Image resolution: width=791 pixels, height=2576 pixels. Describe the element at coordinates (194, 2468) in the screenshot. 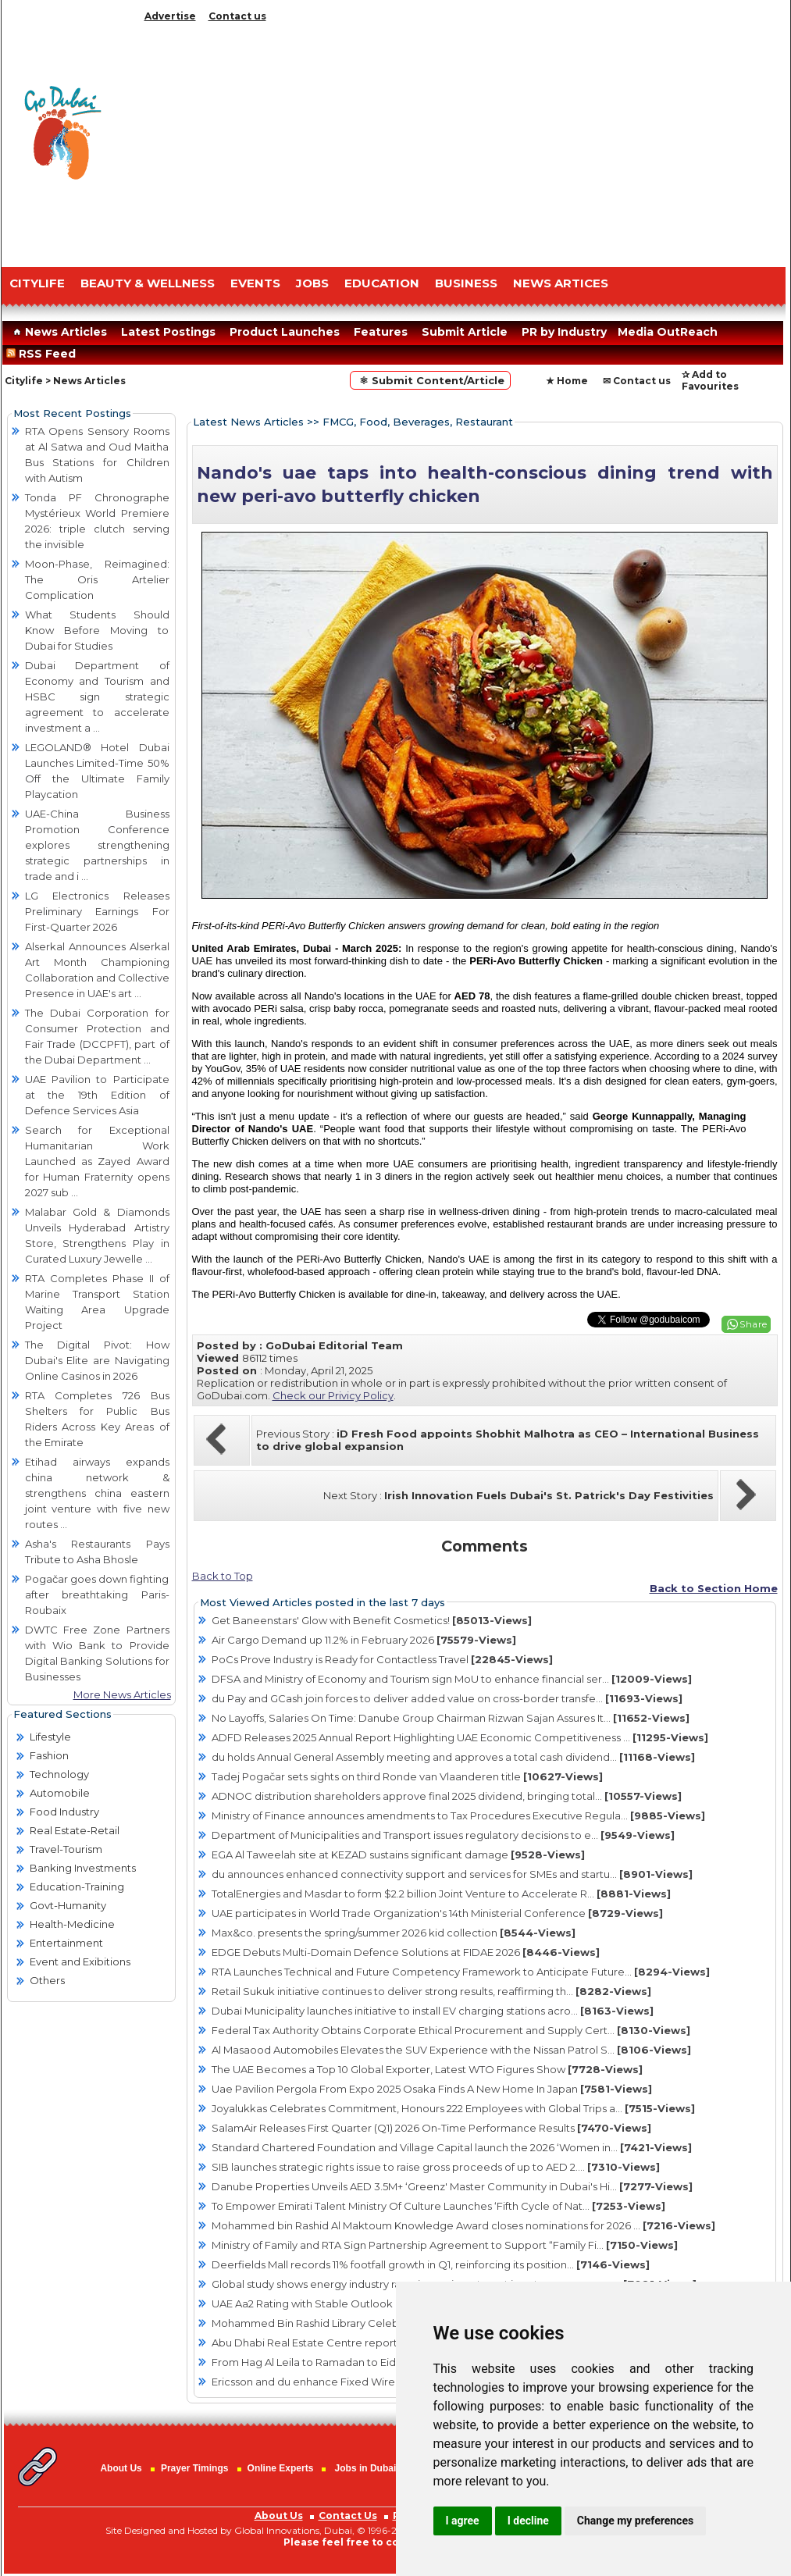

I see `Prayer Timings` at that location.